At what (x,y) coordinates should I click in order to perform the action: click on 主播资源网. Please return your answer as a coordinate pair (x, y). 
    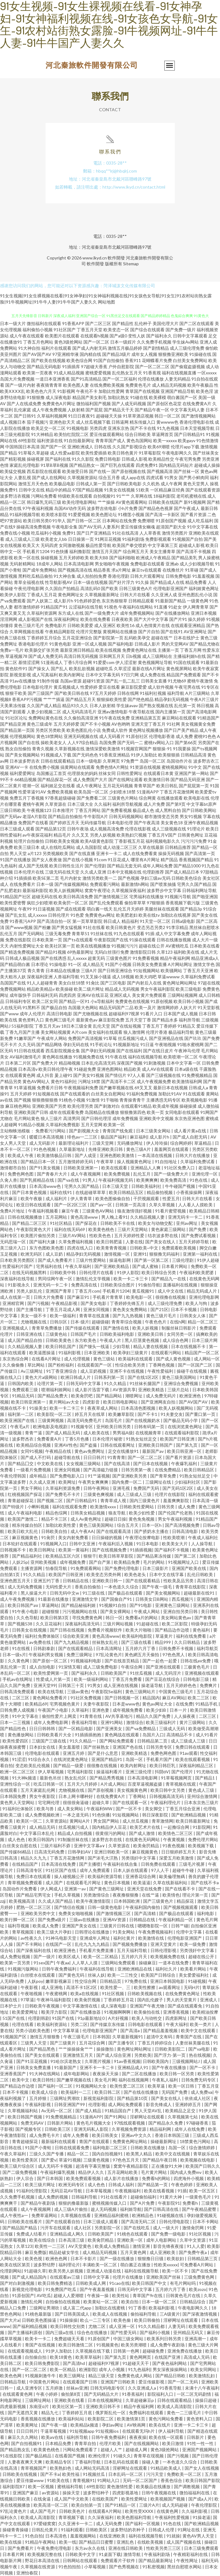
    Looking at the image, I should click on (32, 1568).